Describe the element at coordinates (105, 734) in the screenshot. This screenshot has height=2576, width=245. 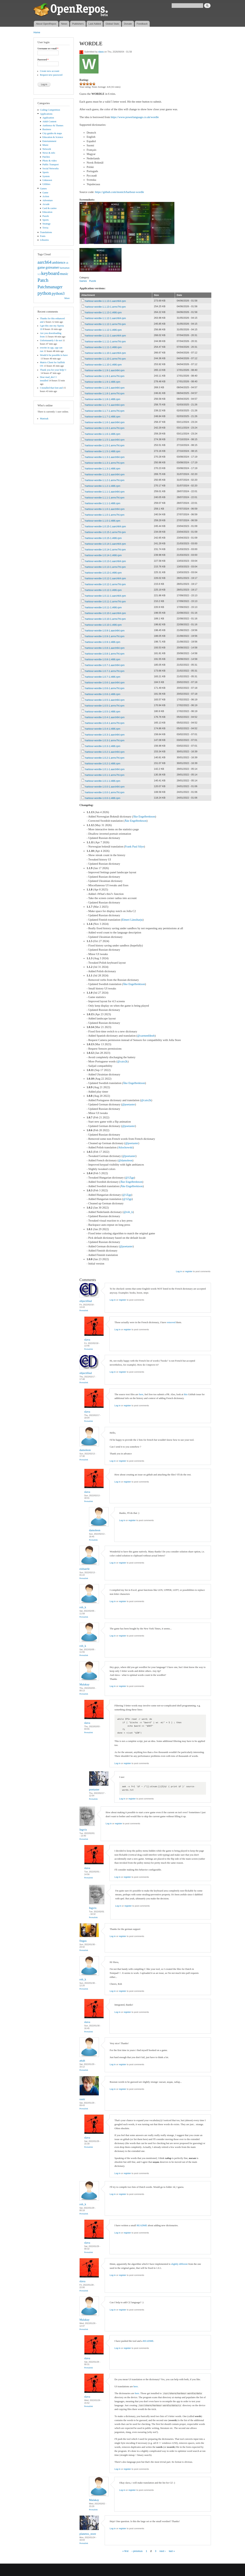
I see `harbour-wordle-1.0.3-1.aarch64.rpm` at that location.